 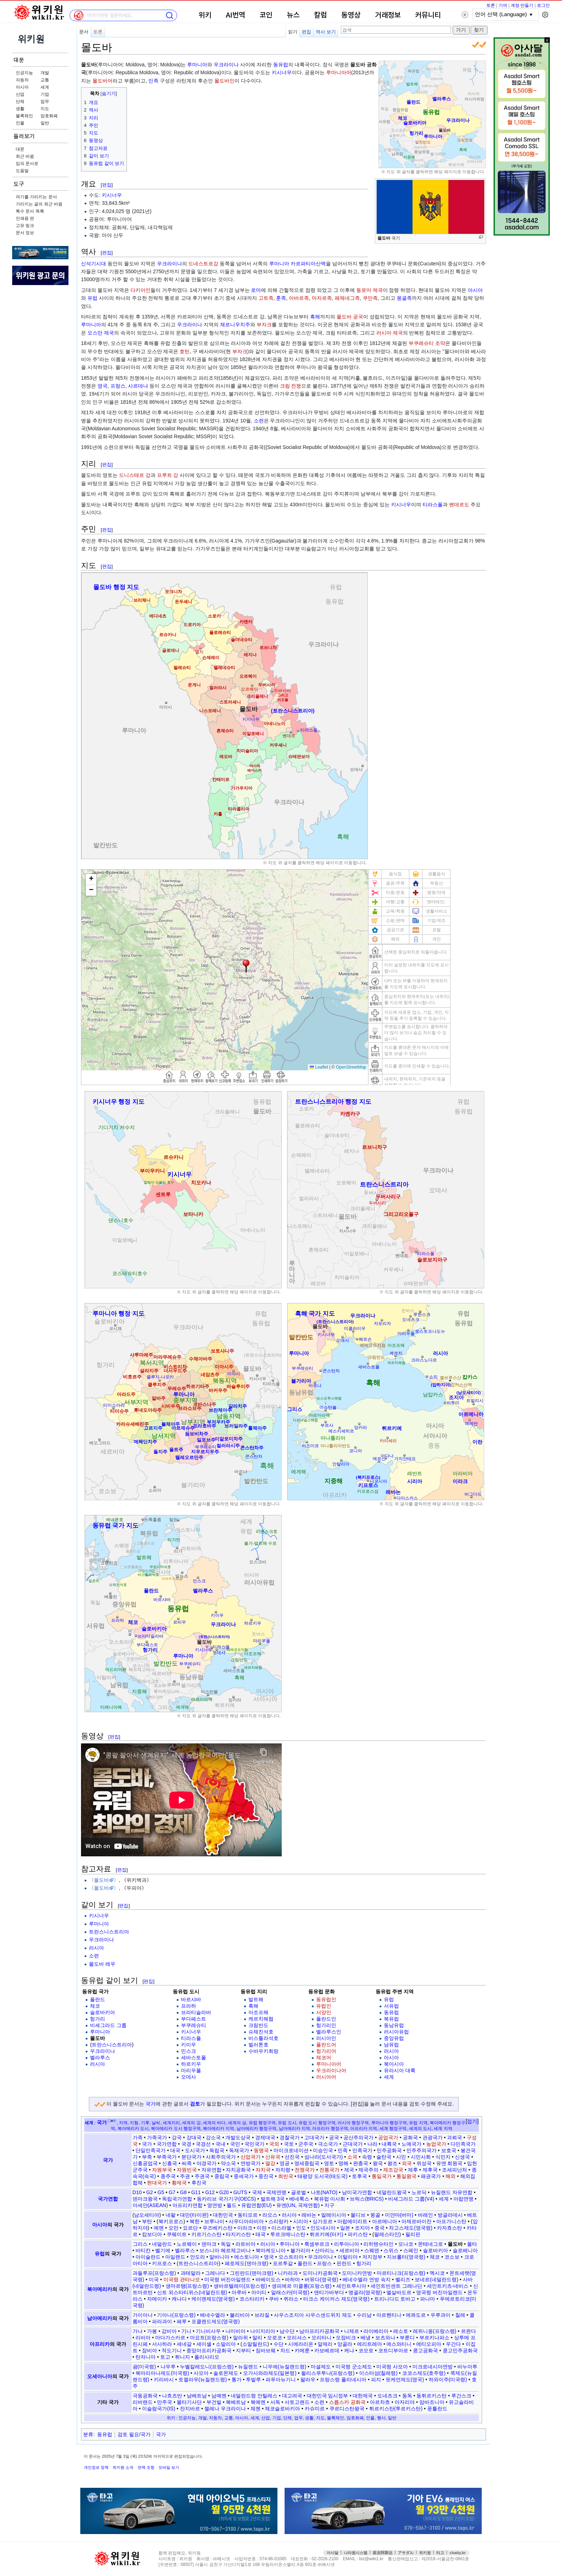 What do you see at coordinates (531, 2559) in the screenshot?
I see `접속통계` at bounding box center [531, 2559].